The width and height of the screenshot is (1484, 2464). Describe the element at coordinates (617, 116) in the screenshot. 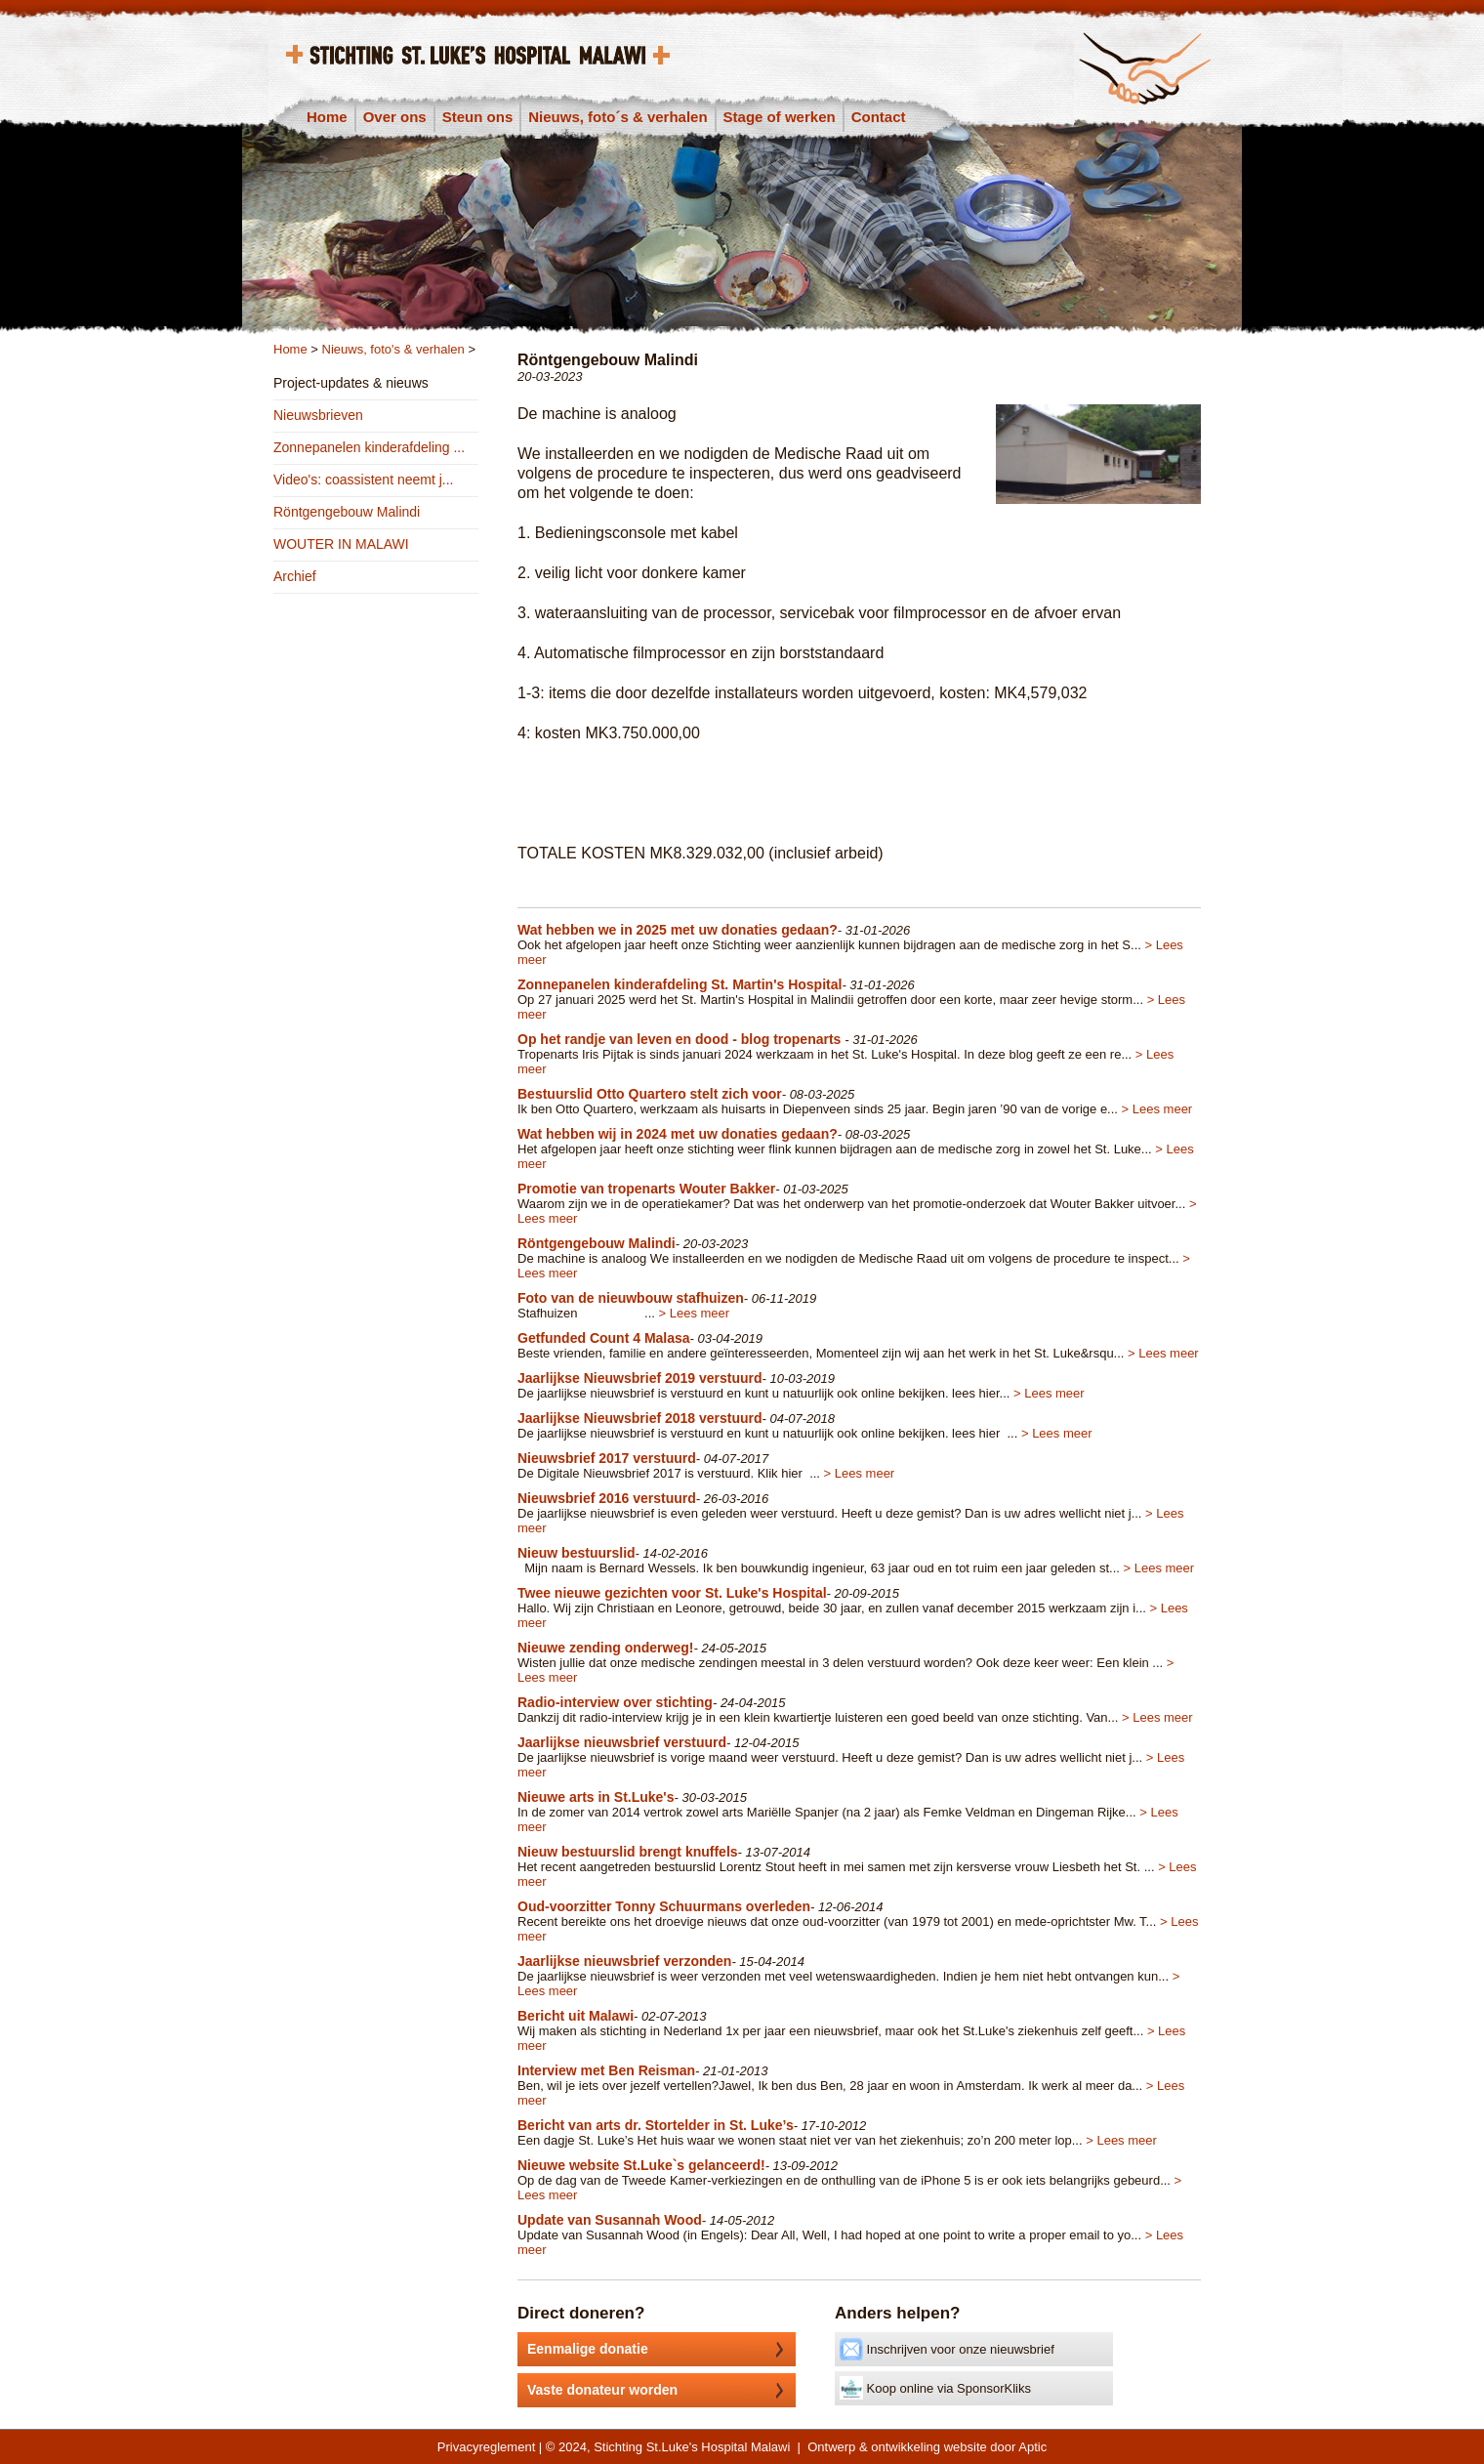

I see `Nieuws, foto´s & verhalen` at that location.